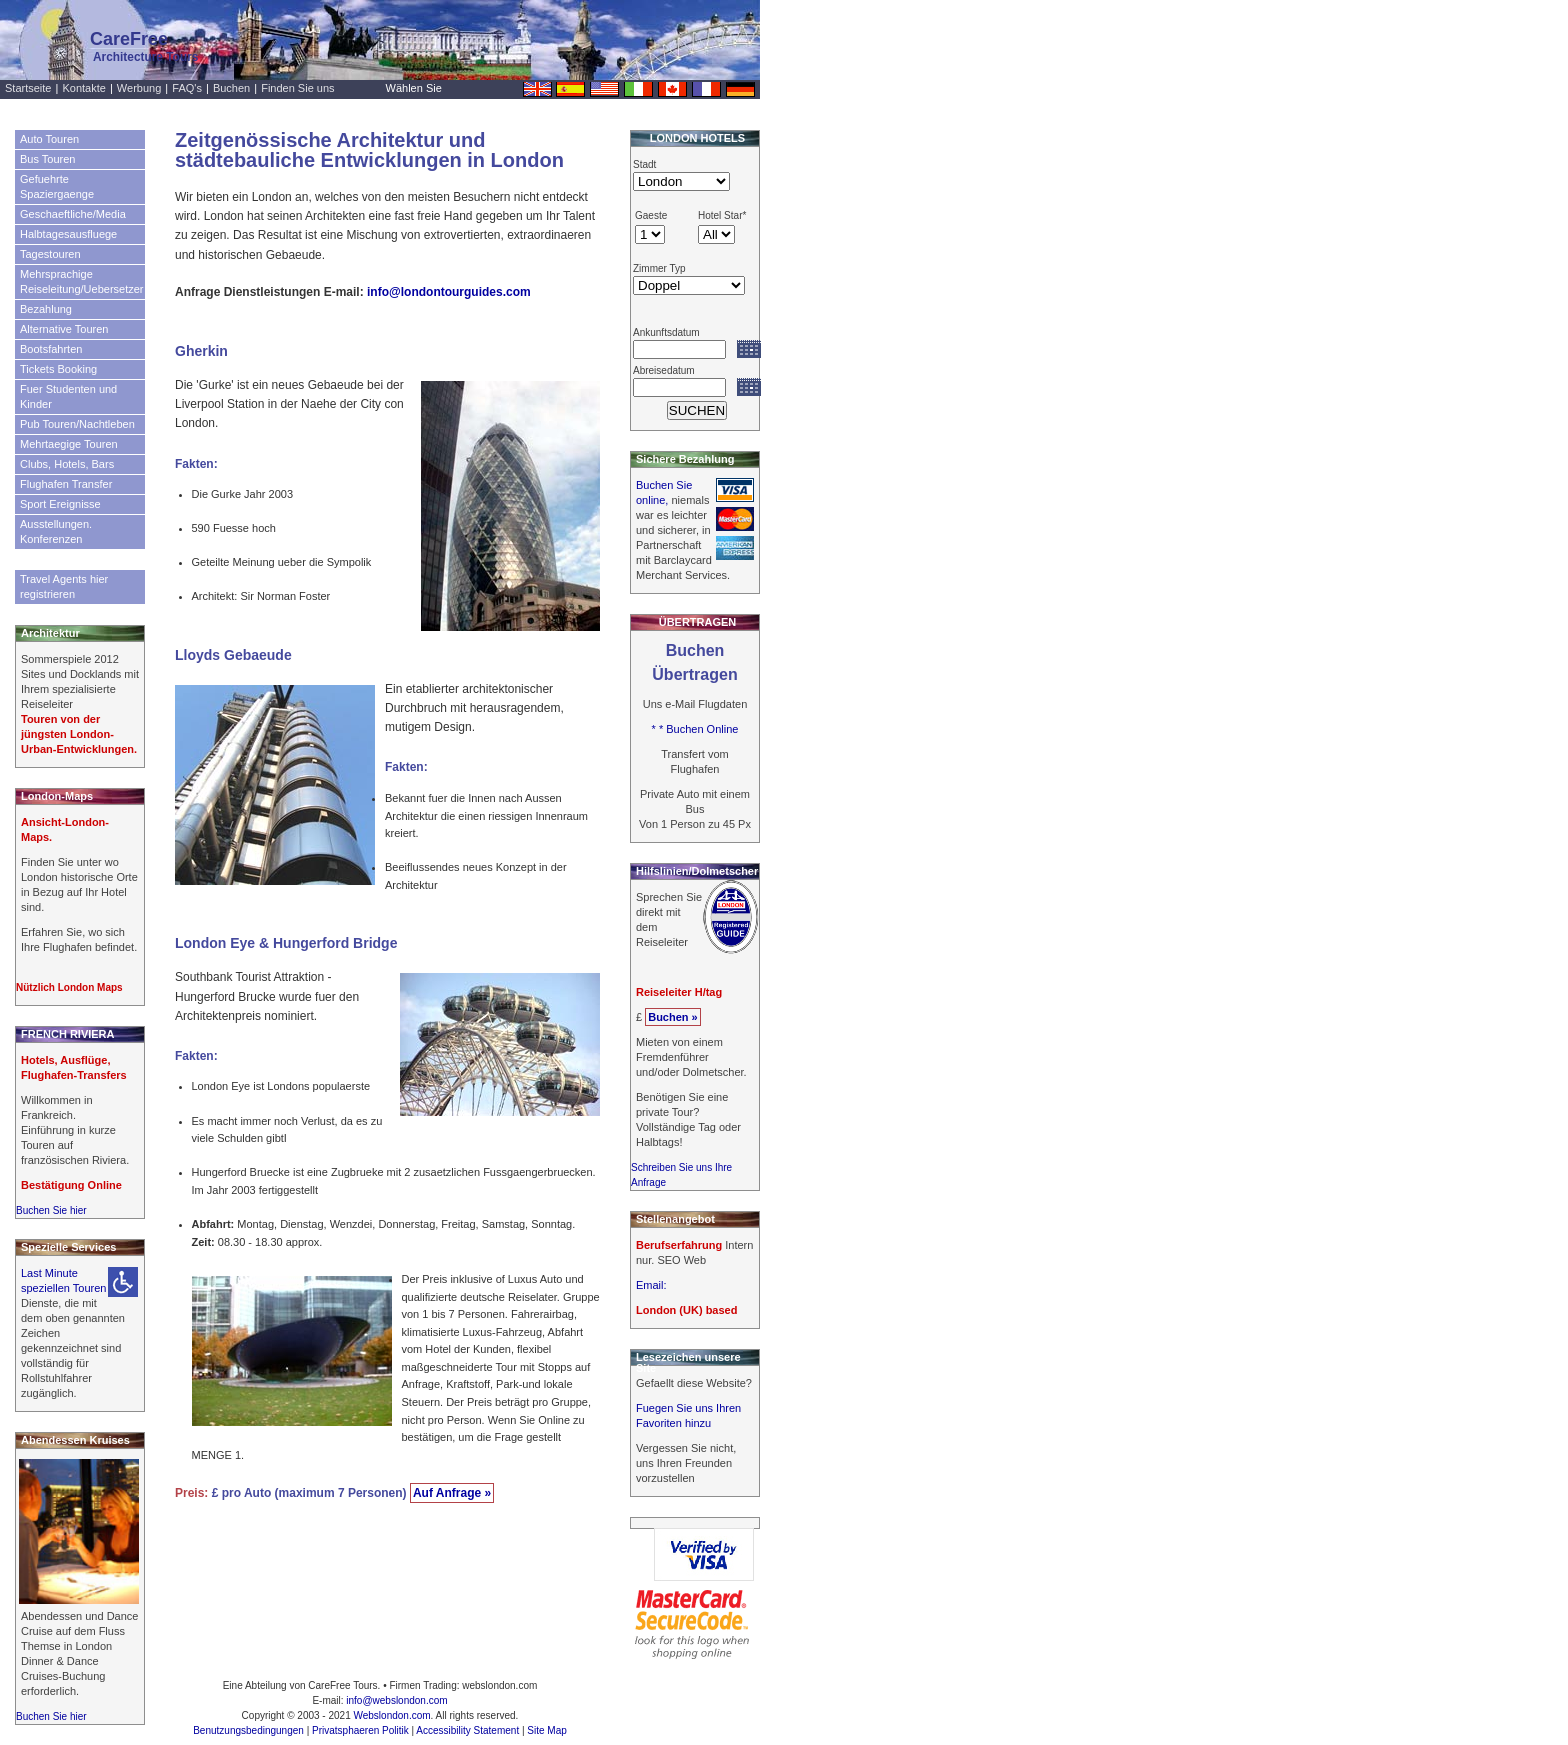 The image size is (1568, 1745). Describe the element at coordinates (651, 1285) in the screenshot. I see `Email:` at that location.